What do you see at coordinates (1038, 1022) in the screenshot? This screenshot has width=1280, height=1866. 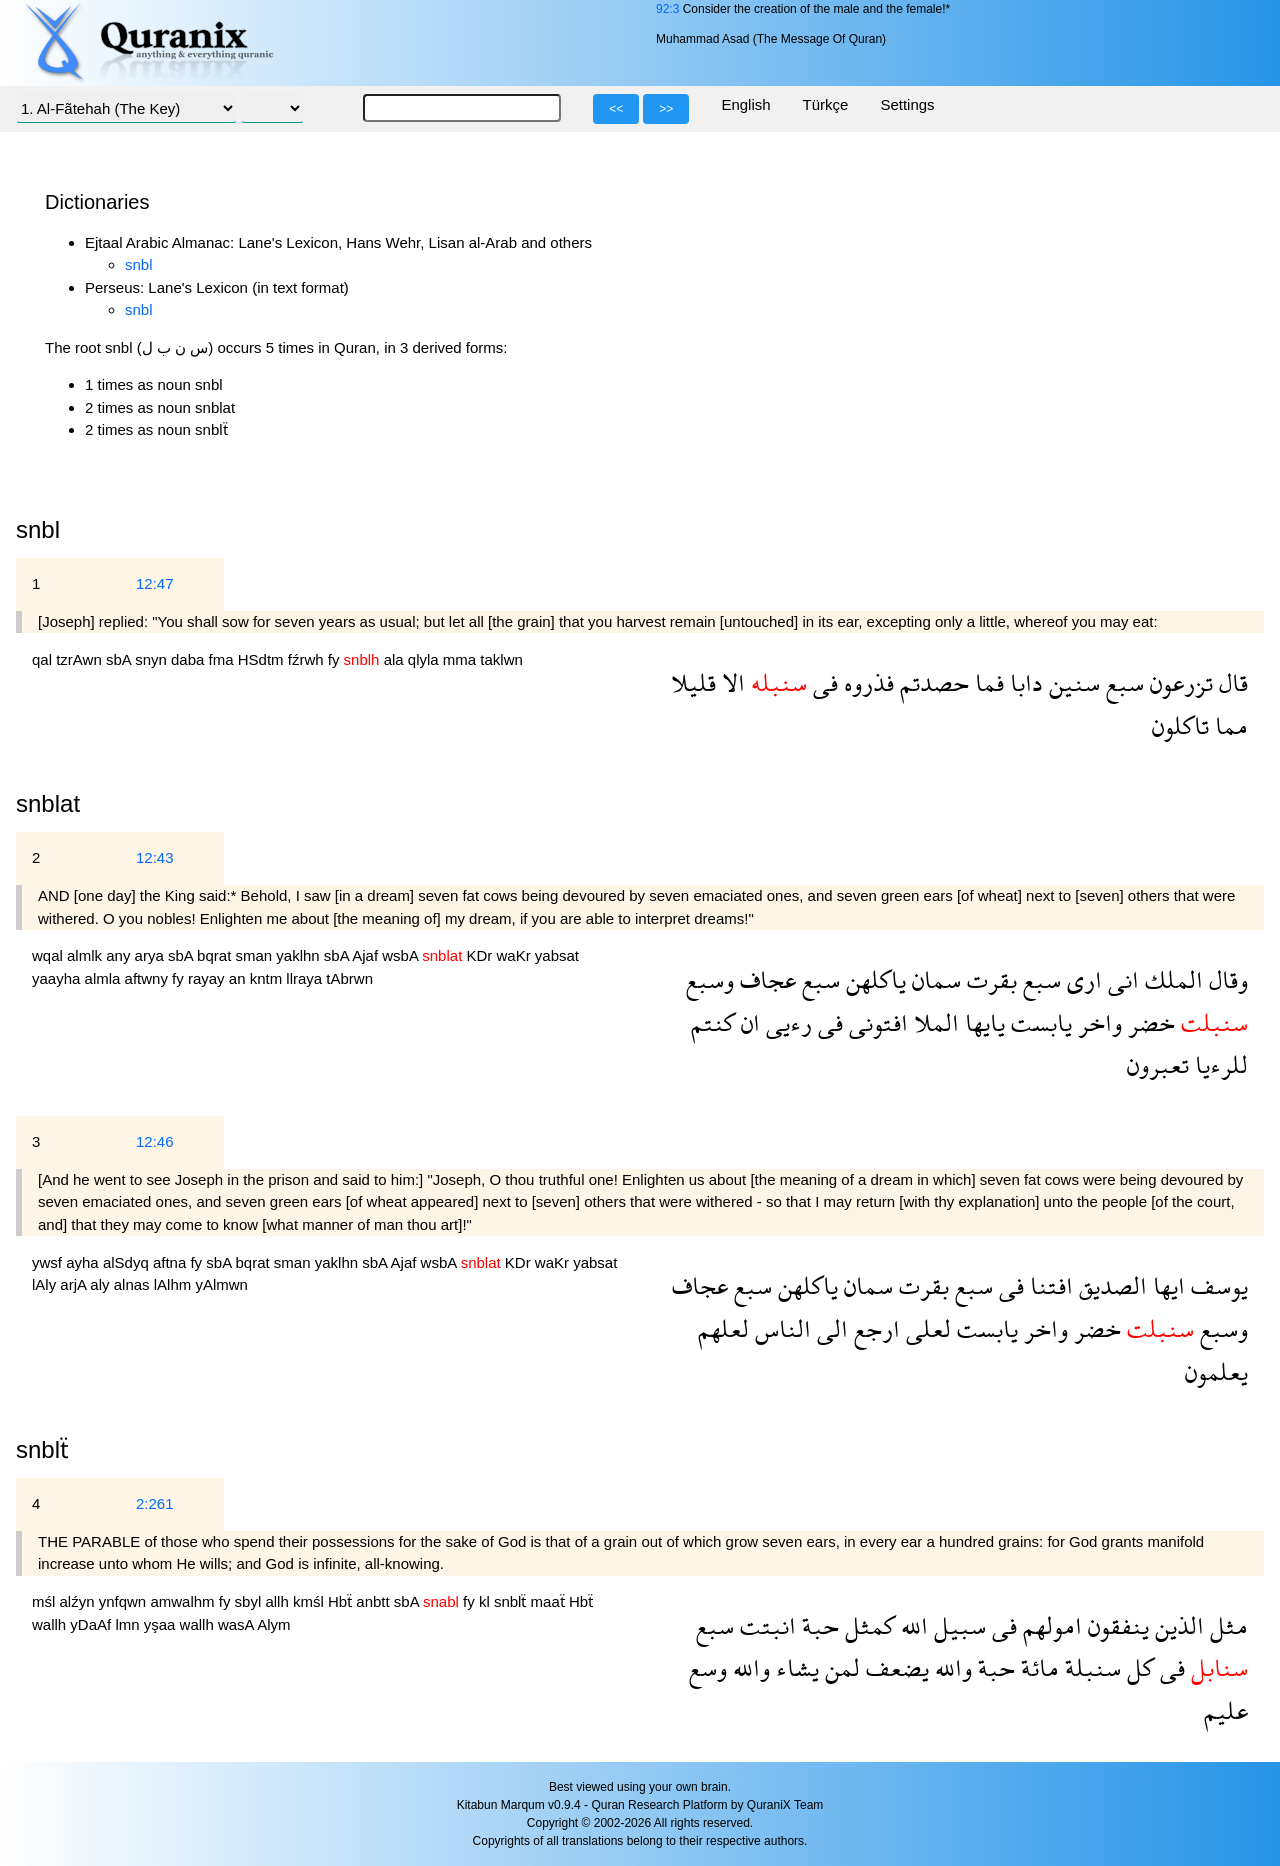 I see `يابست` at bounding box center [1038, 1022].